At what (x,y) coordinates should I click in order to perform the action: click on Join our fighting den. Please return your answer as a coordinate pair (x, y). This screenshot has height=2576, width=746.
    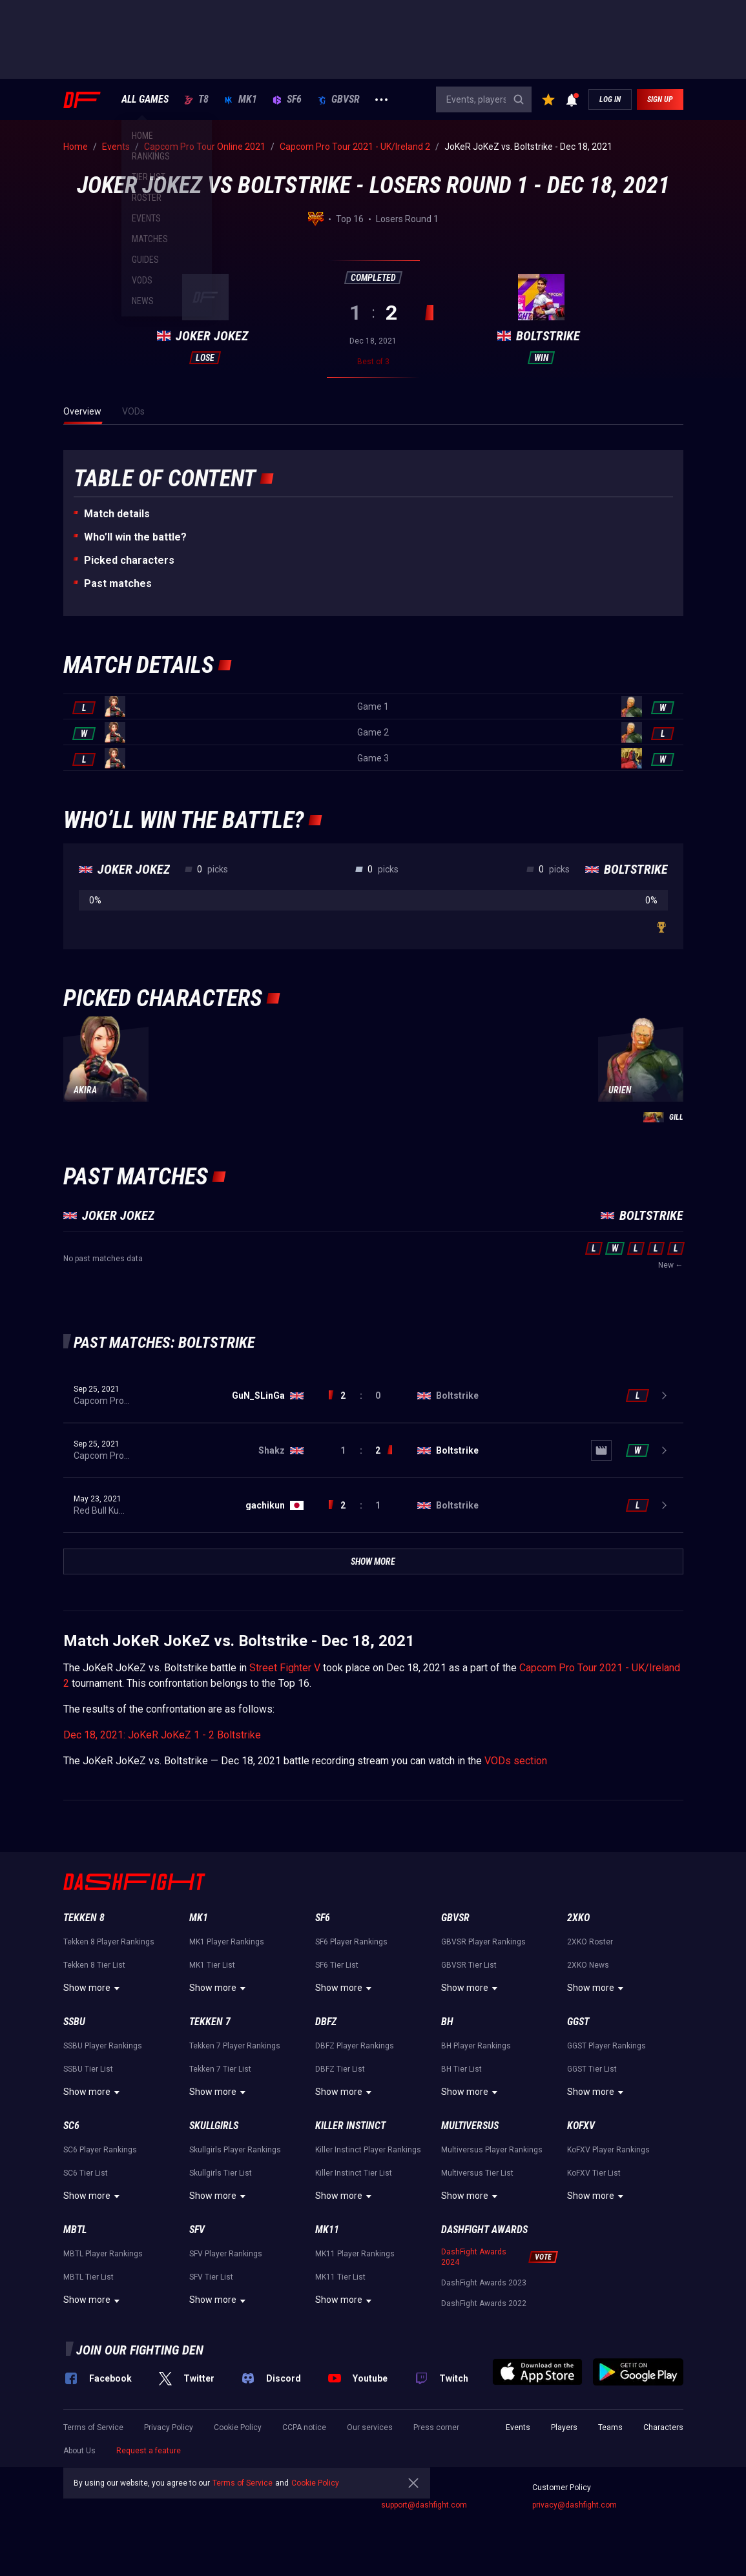
    Looking at the image, I should click on (139, 2350).